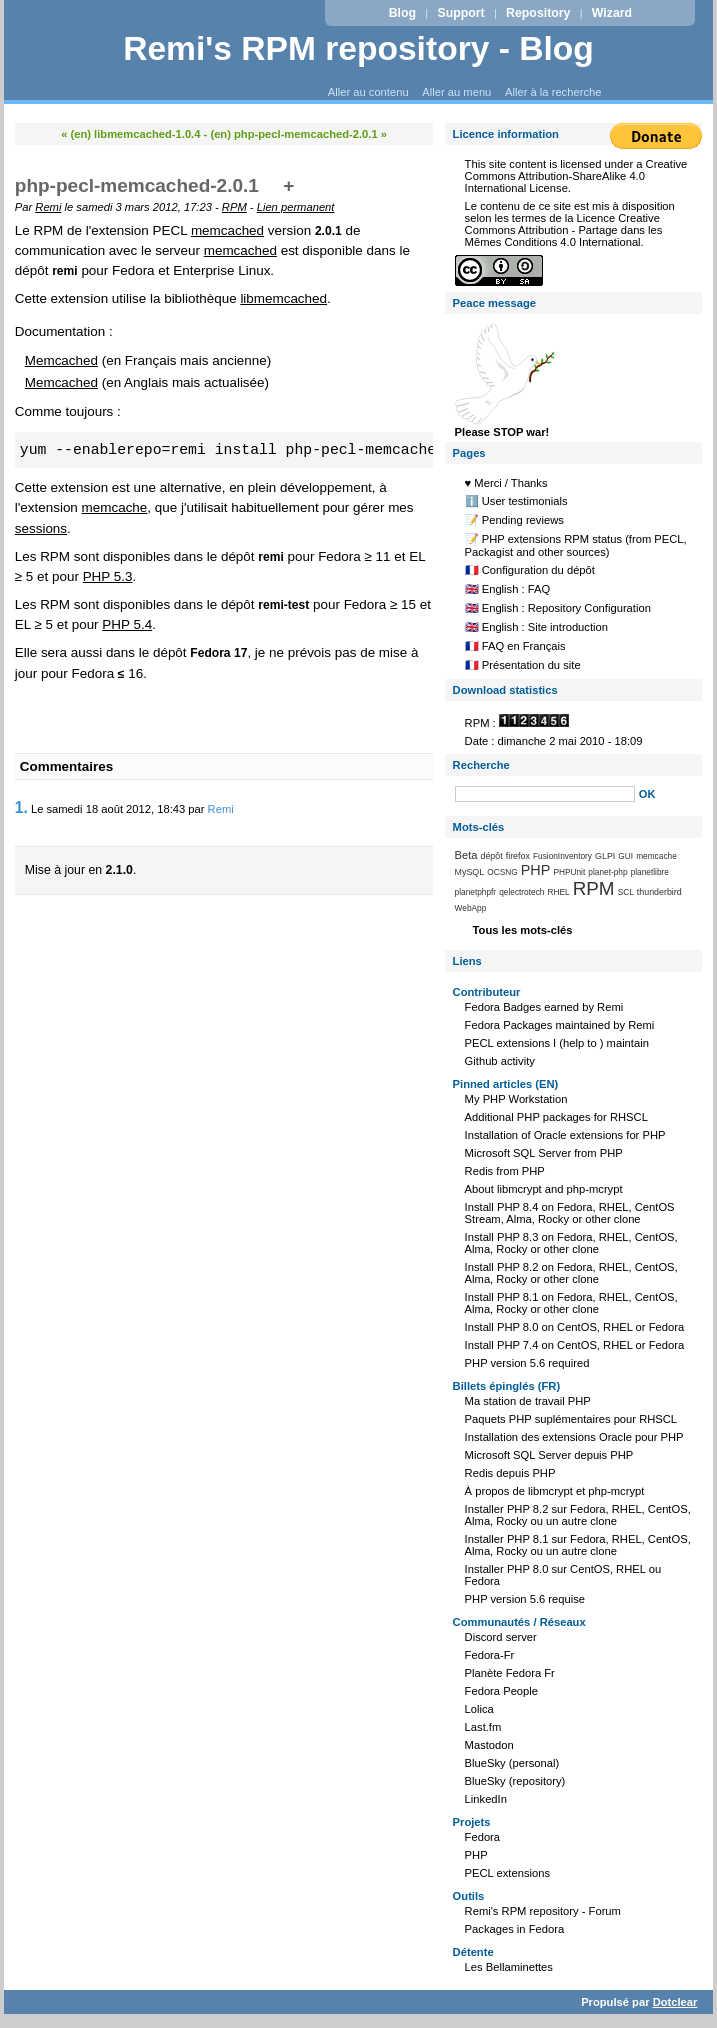 The height and width of the screenshot is (2028, 717). What do you see at coordinates (528, 1401) in the screenshot?
I see `Ma station de travail PHP` at bounding box center [528, 1401].